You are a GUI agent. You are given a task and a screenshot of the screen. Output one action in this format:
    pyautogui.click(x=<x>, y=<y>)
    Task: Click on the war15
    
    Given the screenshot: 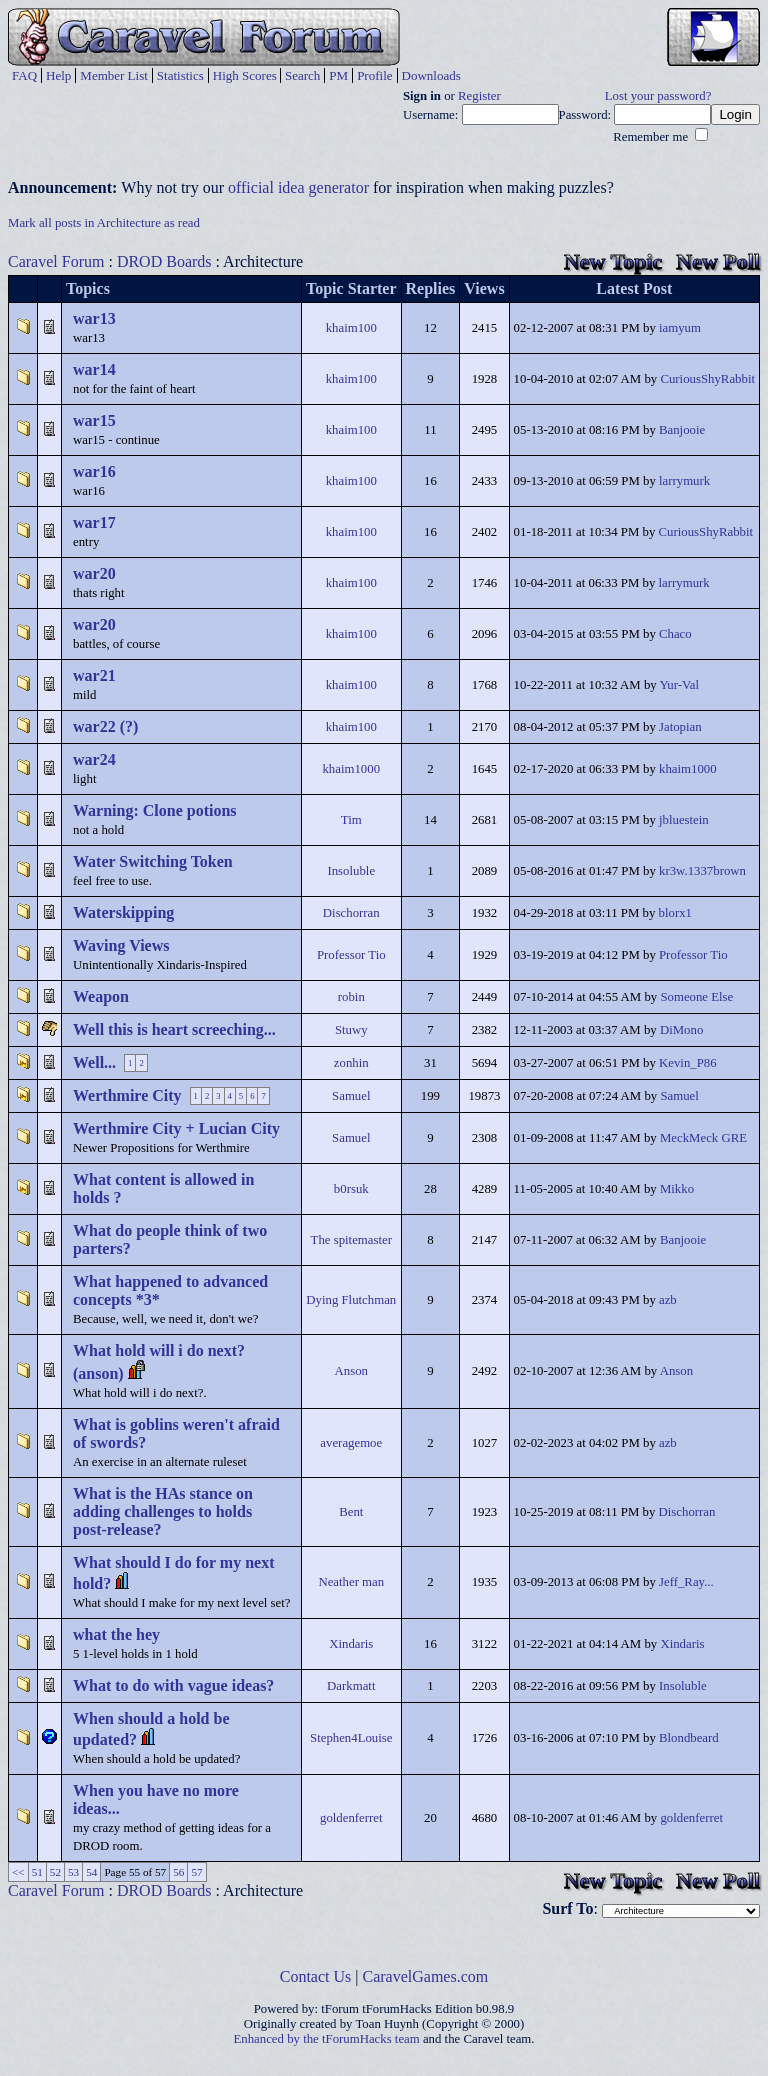 What is the action you would take?
    pyautogui.click(x=94, y=420)
    